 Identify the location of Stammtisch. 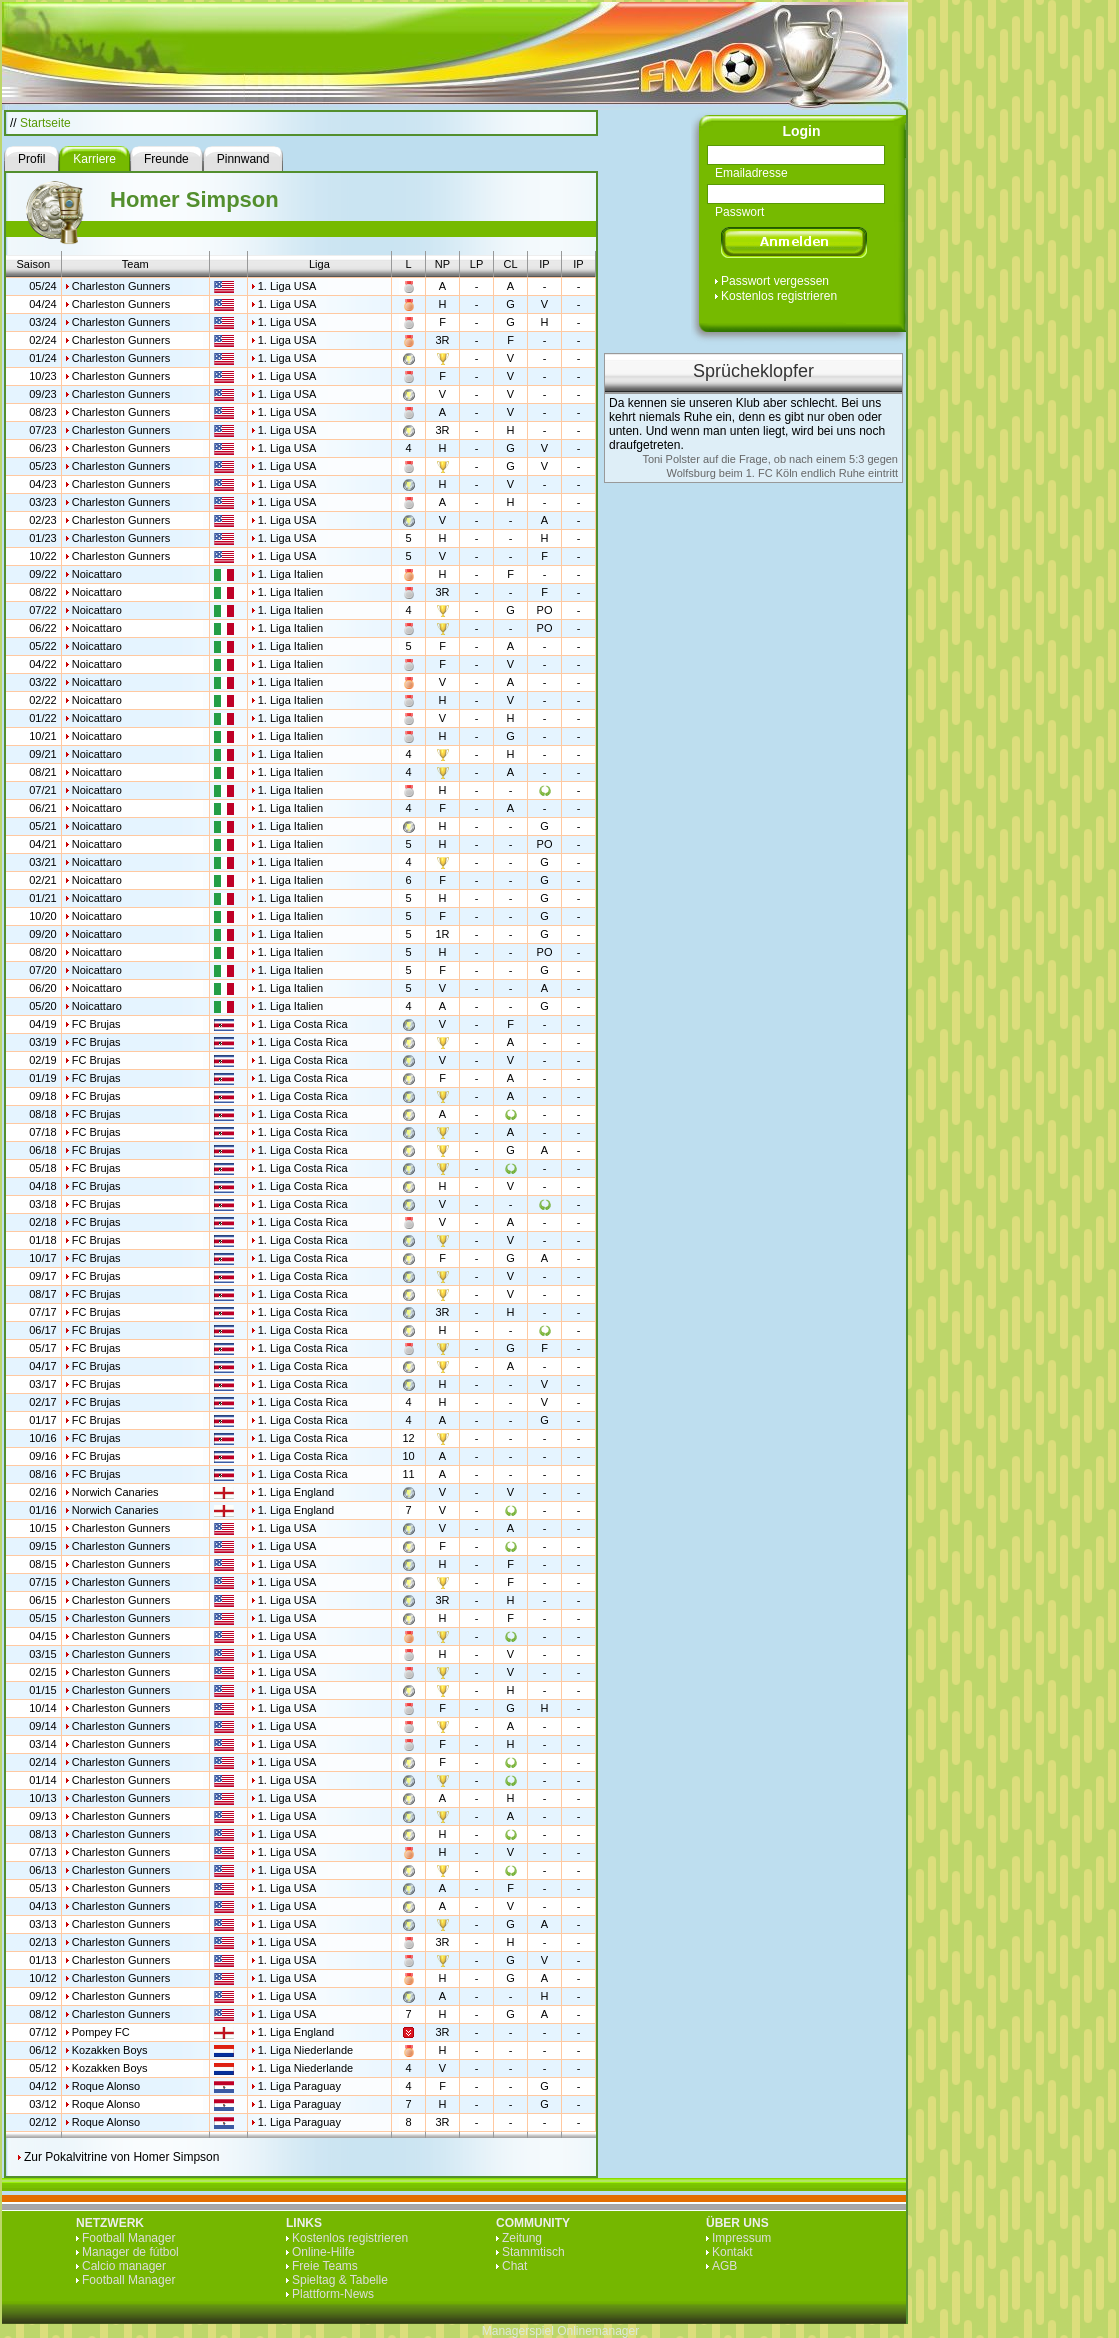
(533, 2252).